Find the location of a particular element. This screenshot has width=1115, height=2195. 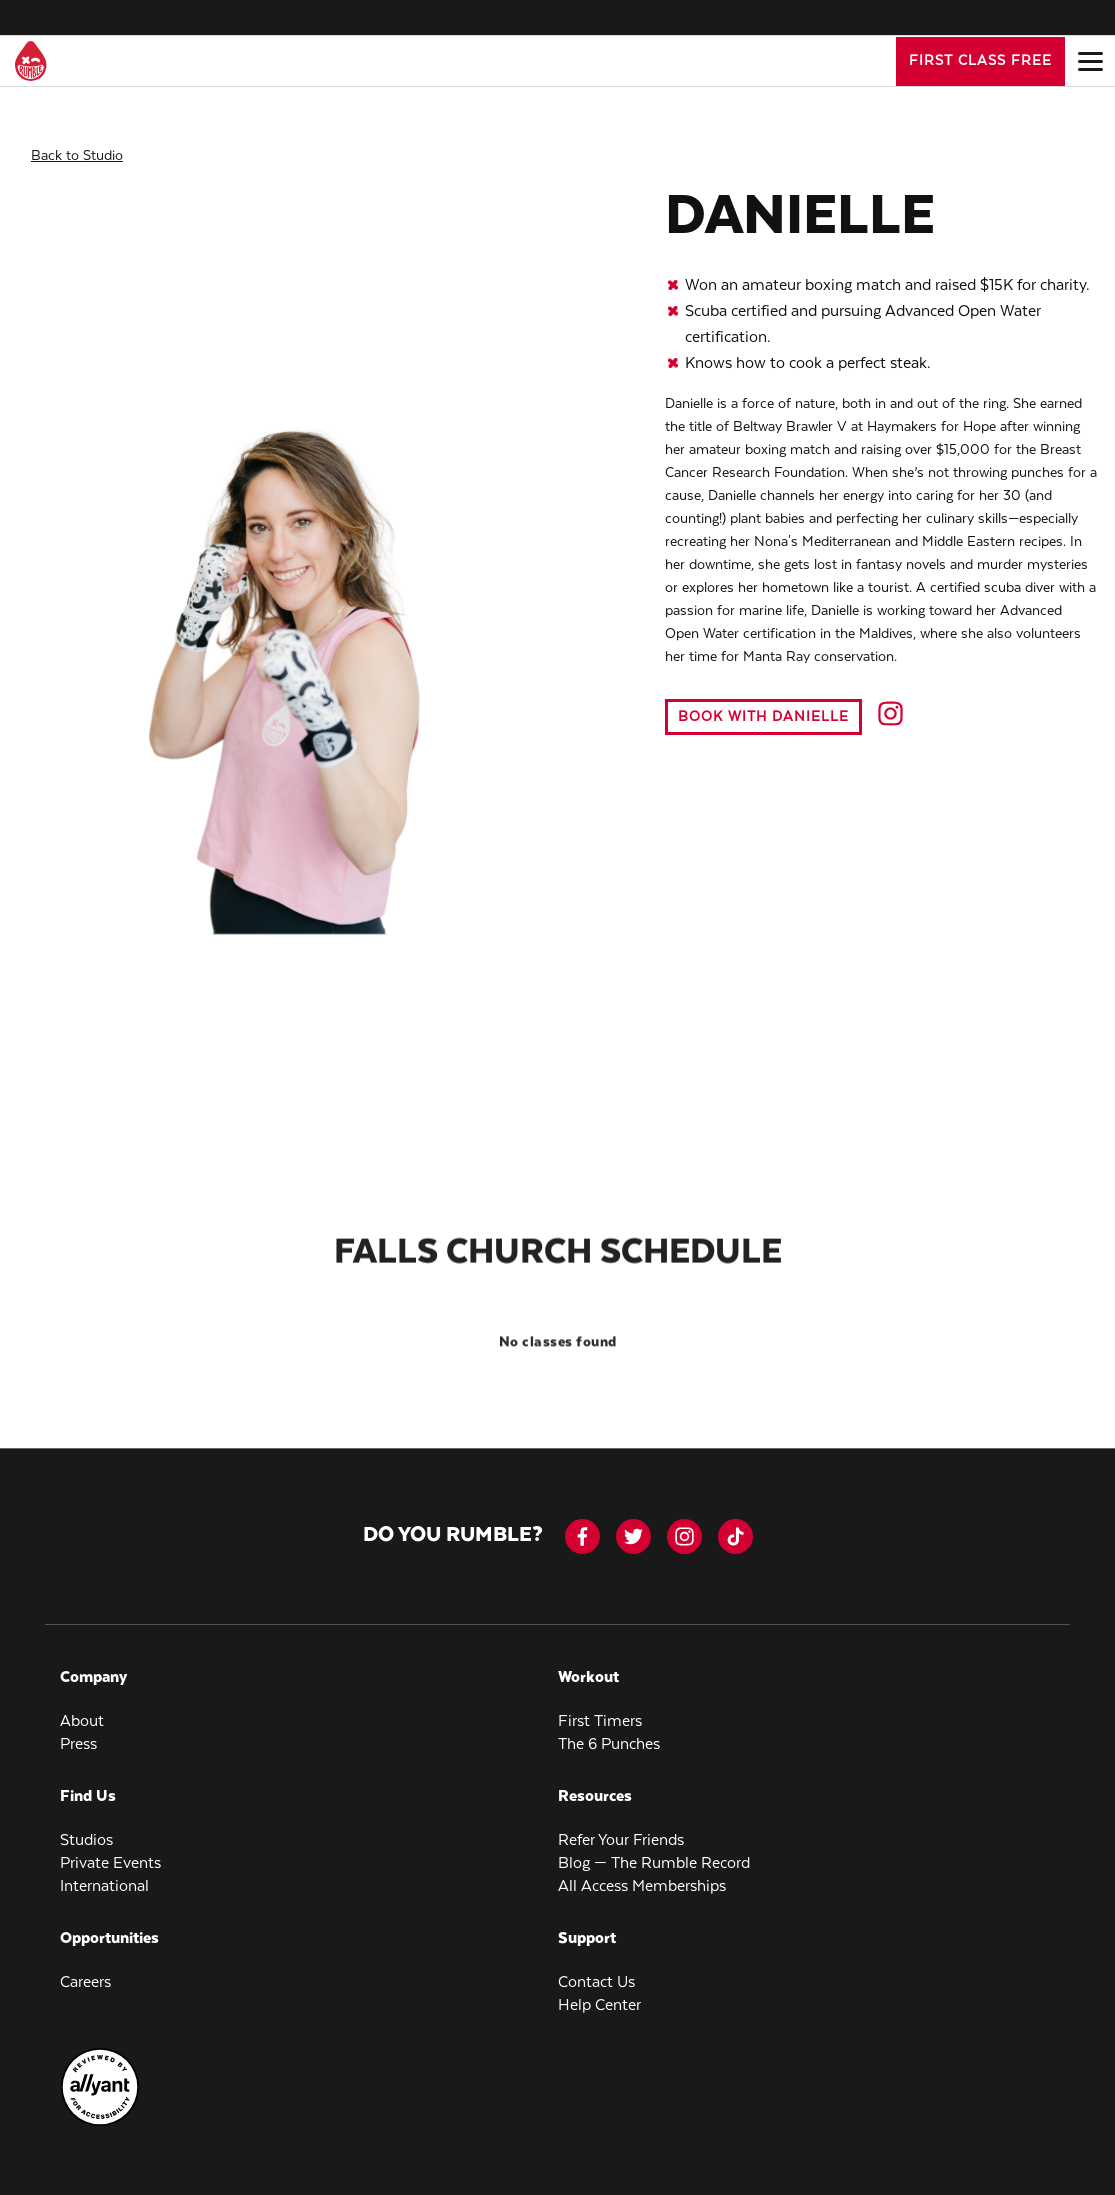

[instagram] is located at coordinates (684, 1522).